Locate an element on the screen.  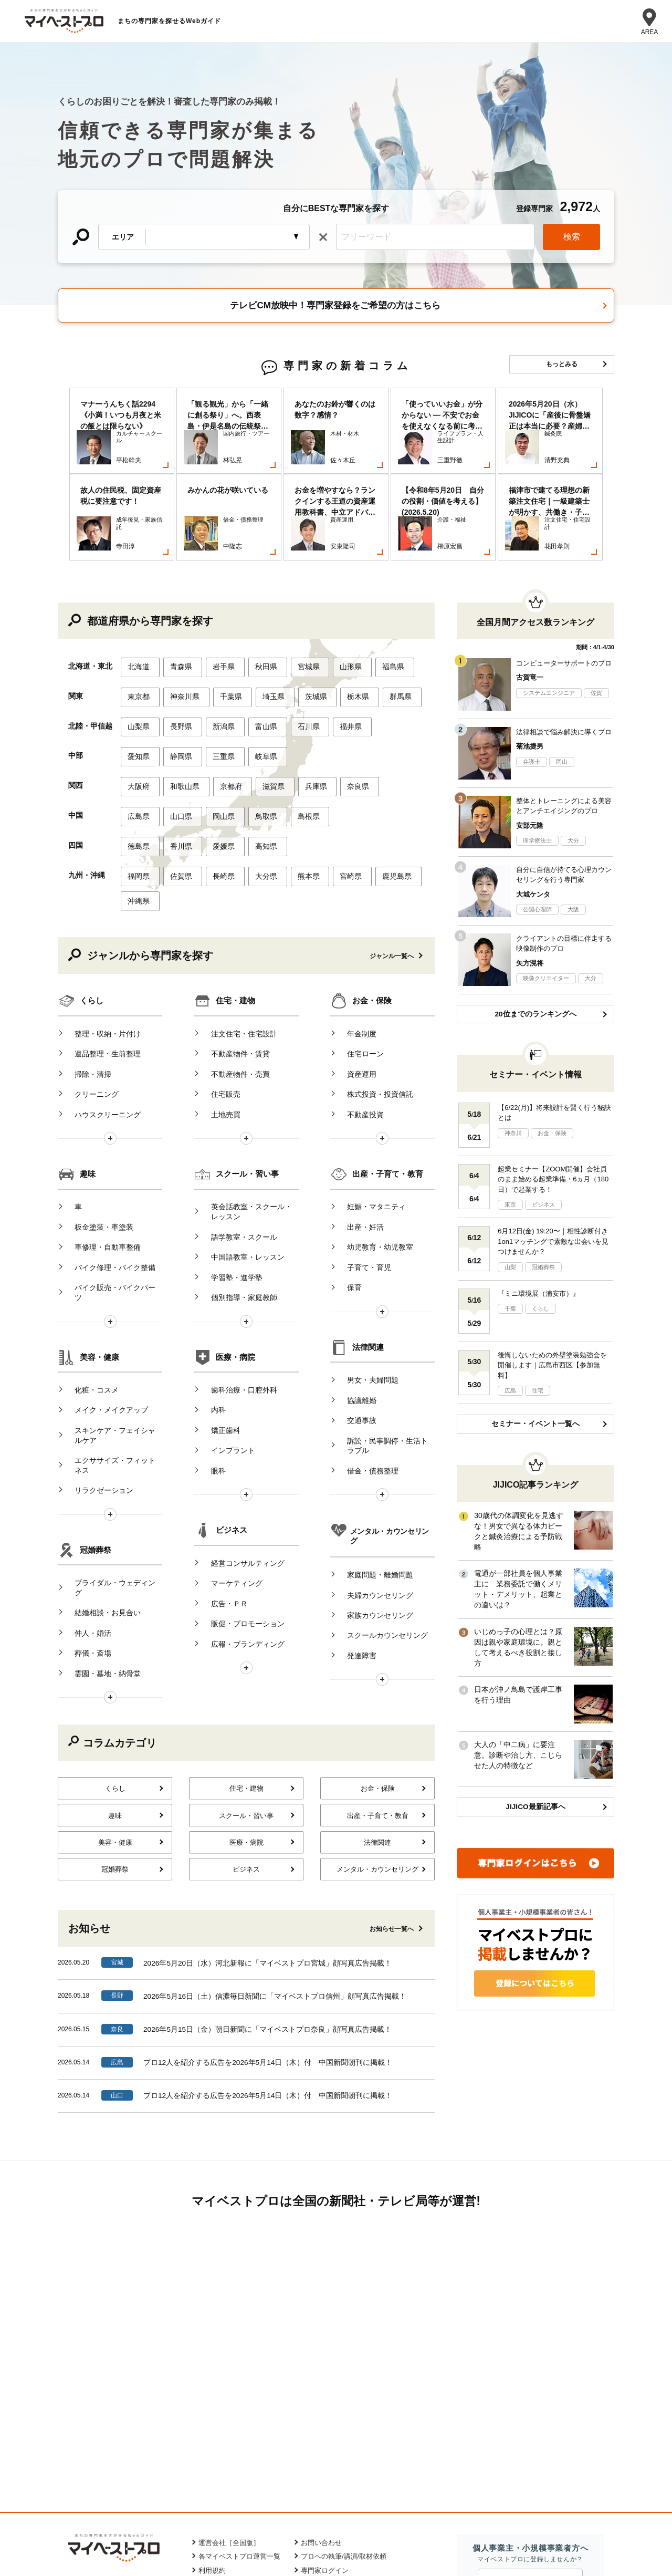
ビジネス is located at coordinates (231, 1405).